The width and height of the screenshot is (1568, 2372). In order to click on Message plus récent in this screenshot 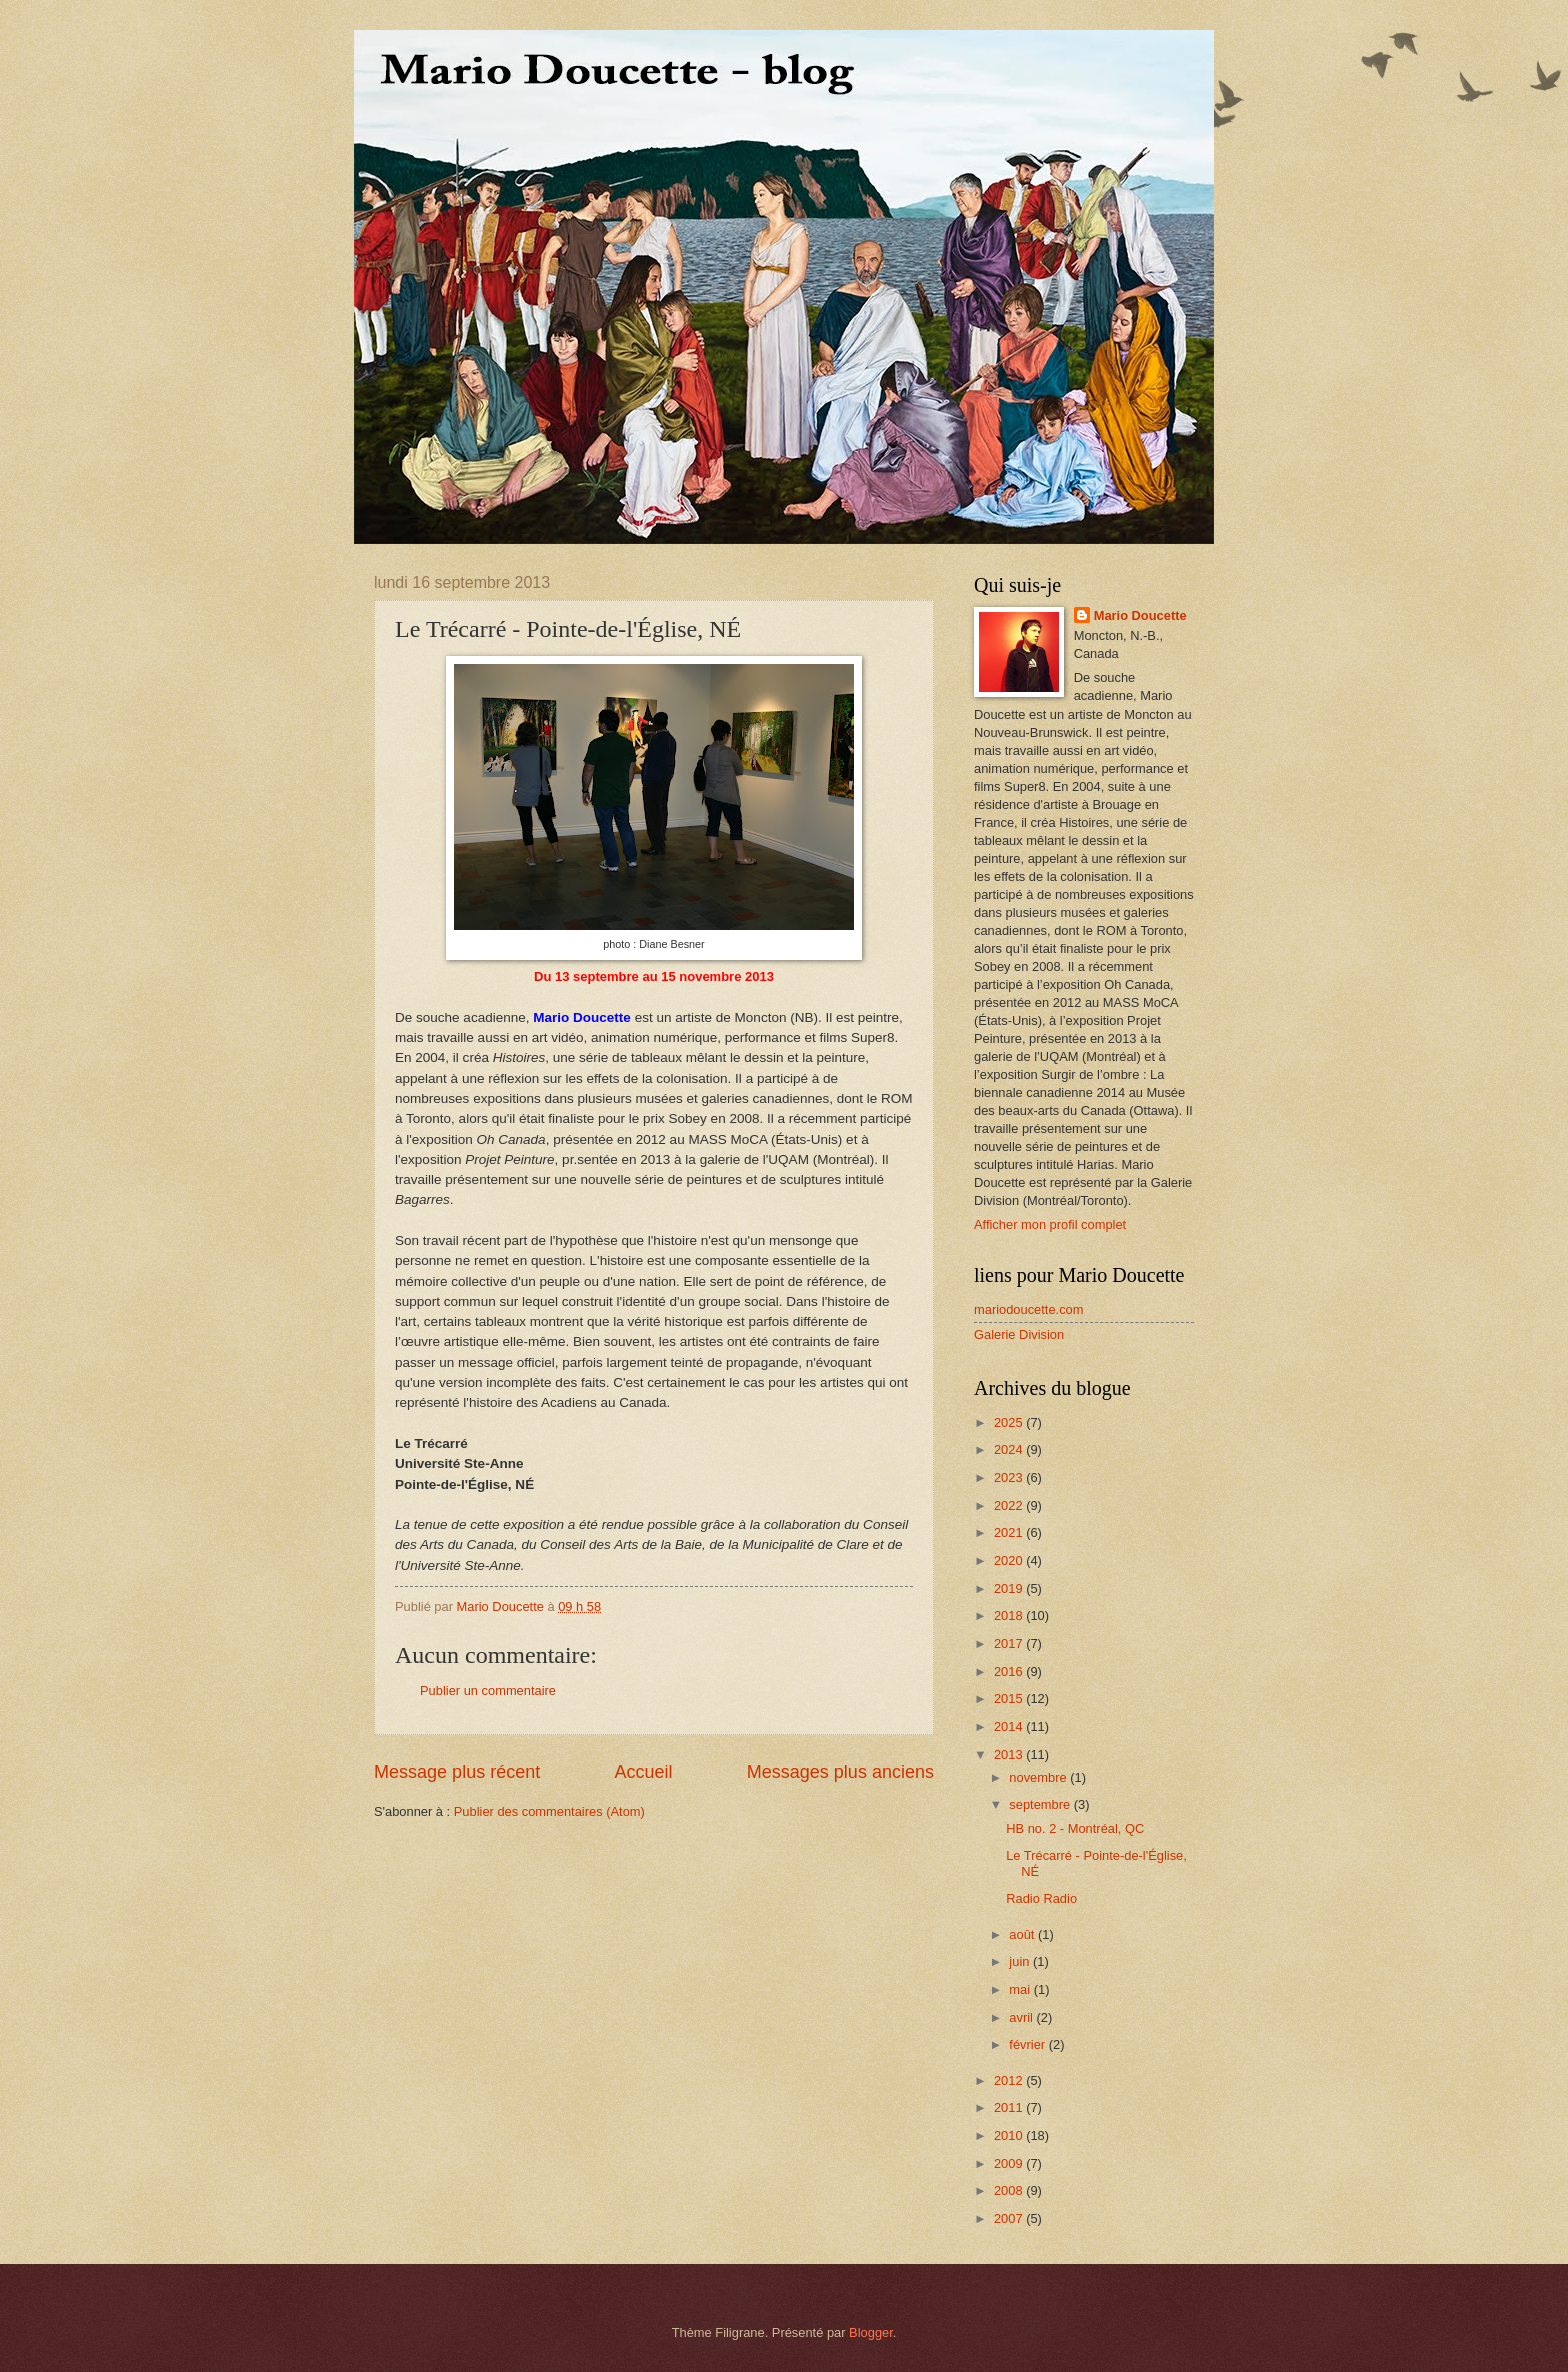, I will do `click(457, 1772)`.